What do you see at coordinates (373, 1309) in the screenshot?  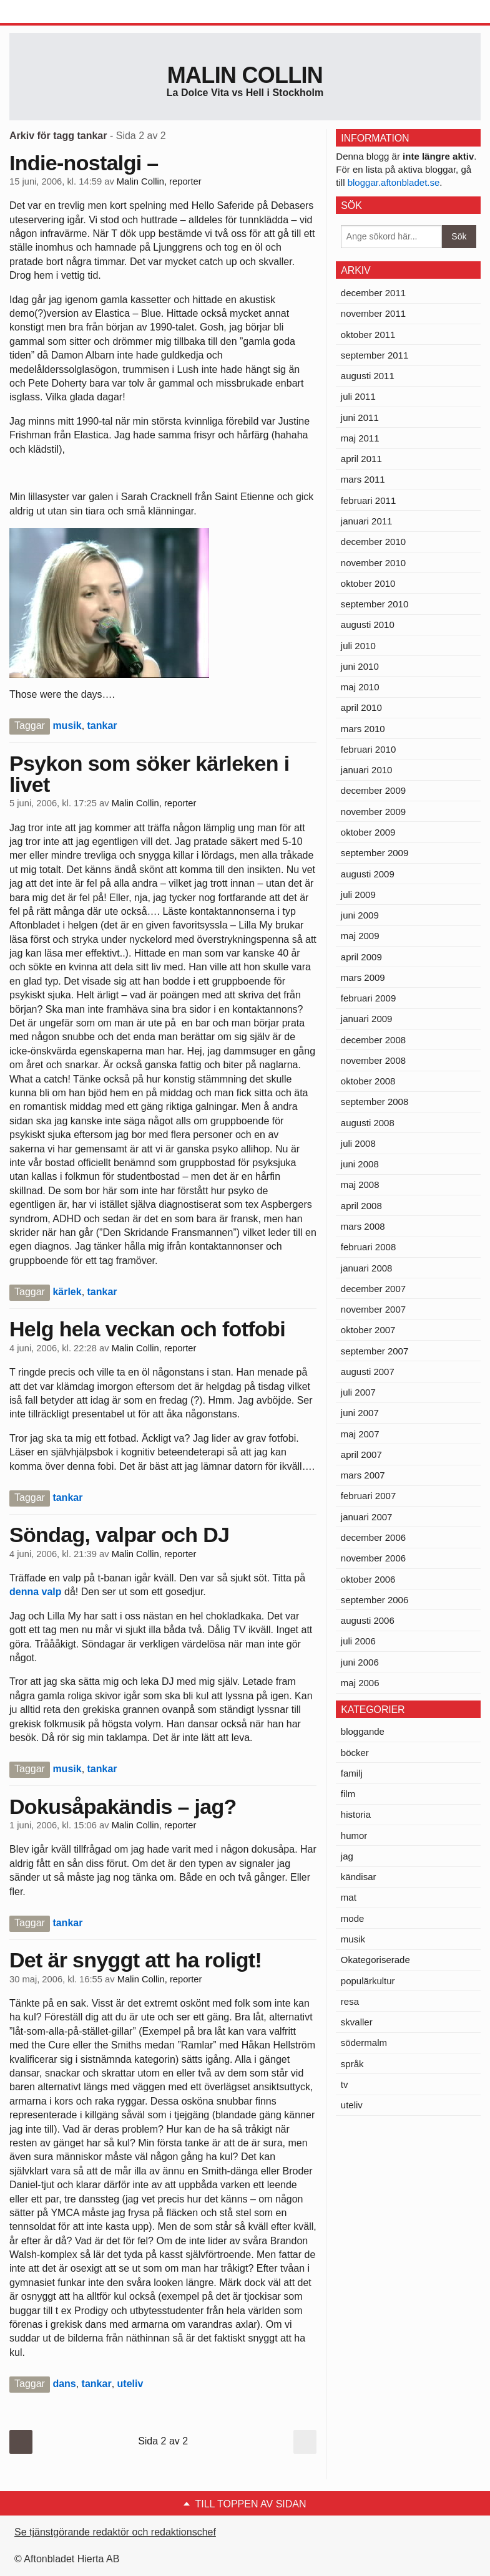 I see `november 2007` at bounding box center [373, 1309].